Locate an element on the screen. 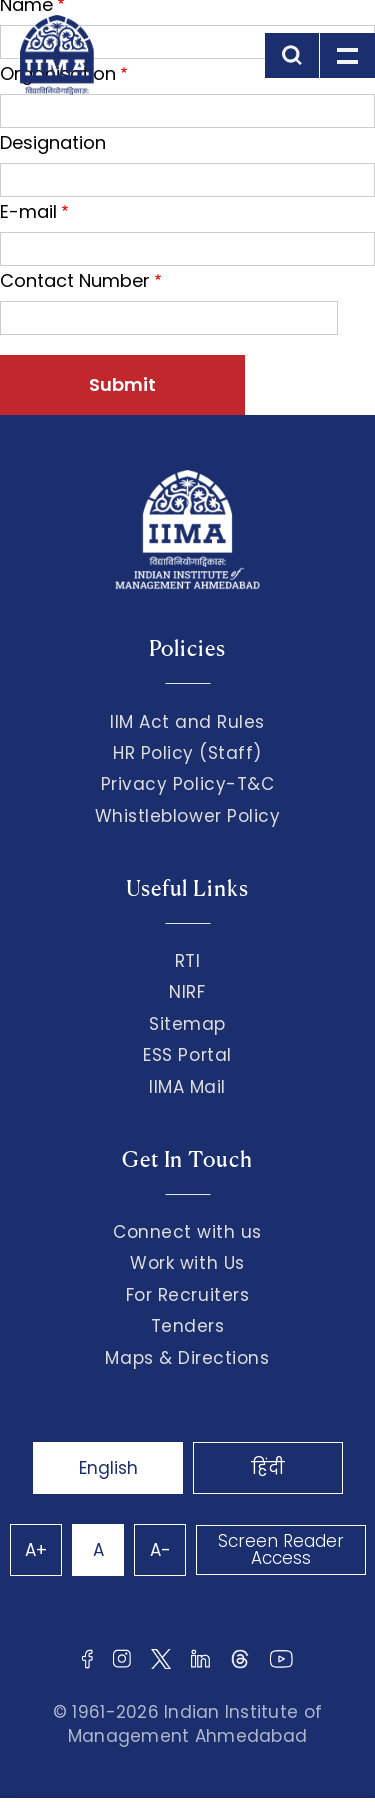 The image size is (375, 1818). Screen Reader Access is located at coordinates (281, 1549).